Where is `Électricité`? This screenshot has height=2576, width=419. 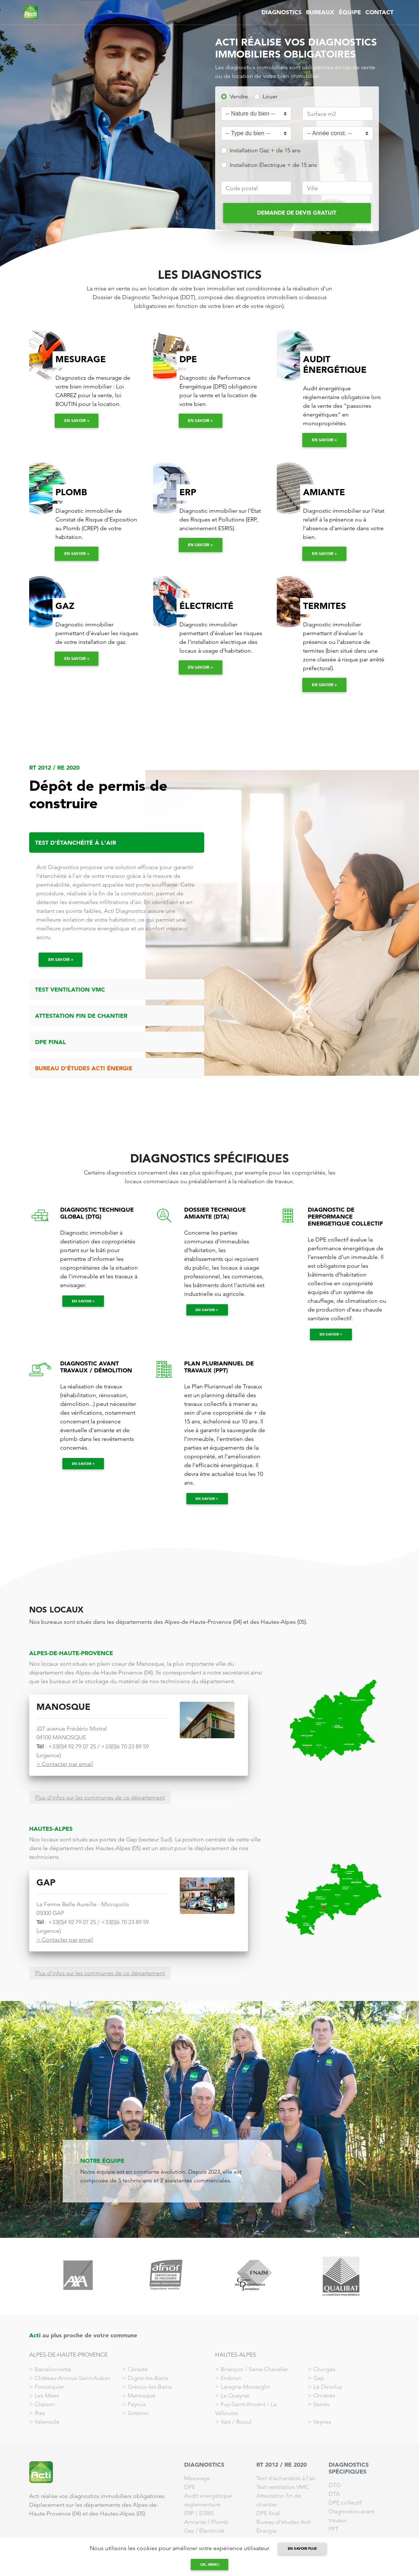 Électricité is located at coordinates (212, 2530).